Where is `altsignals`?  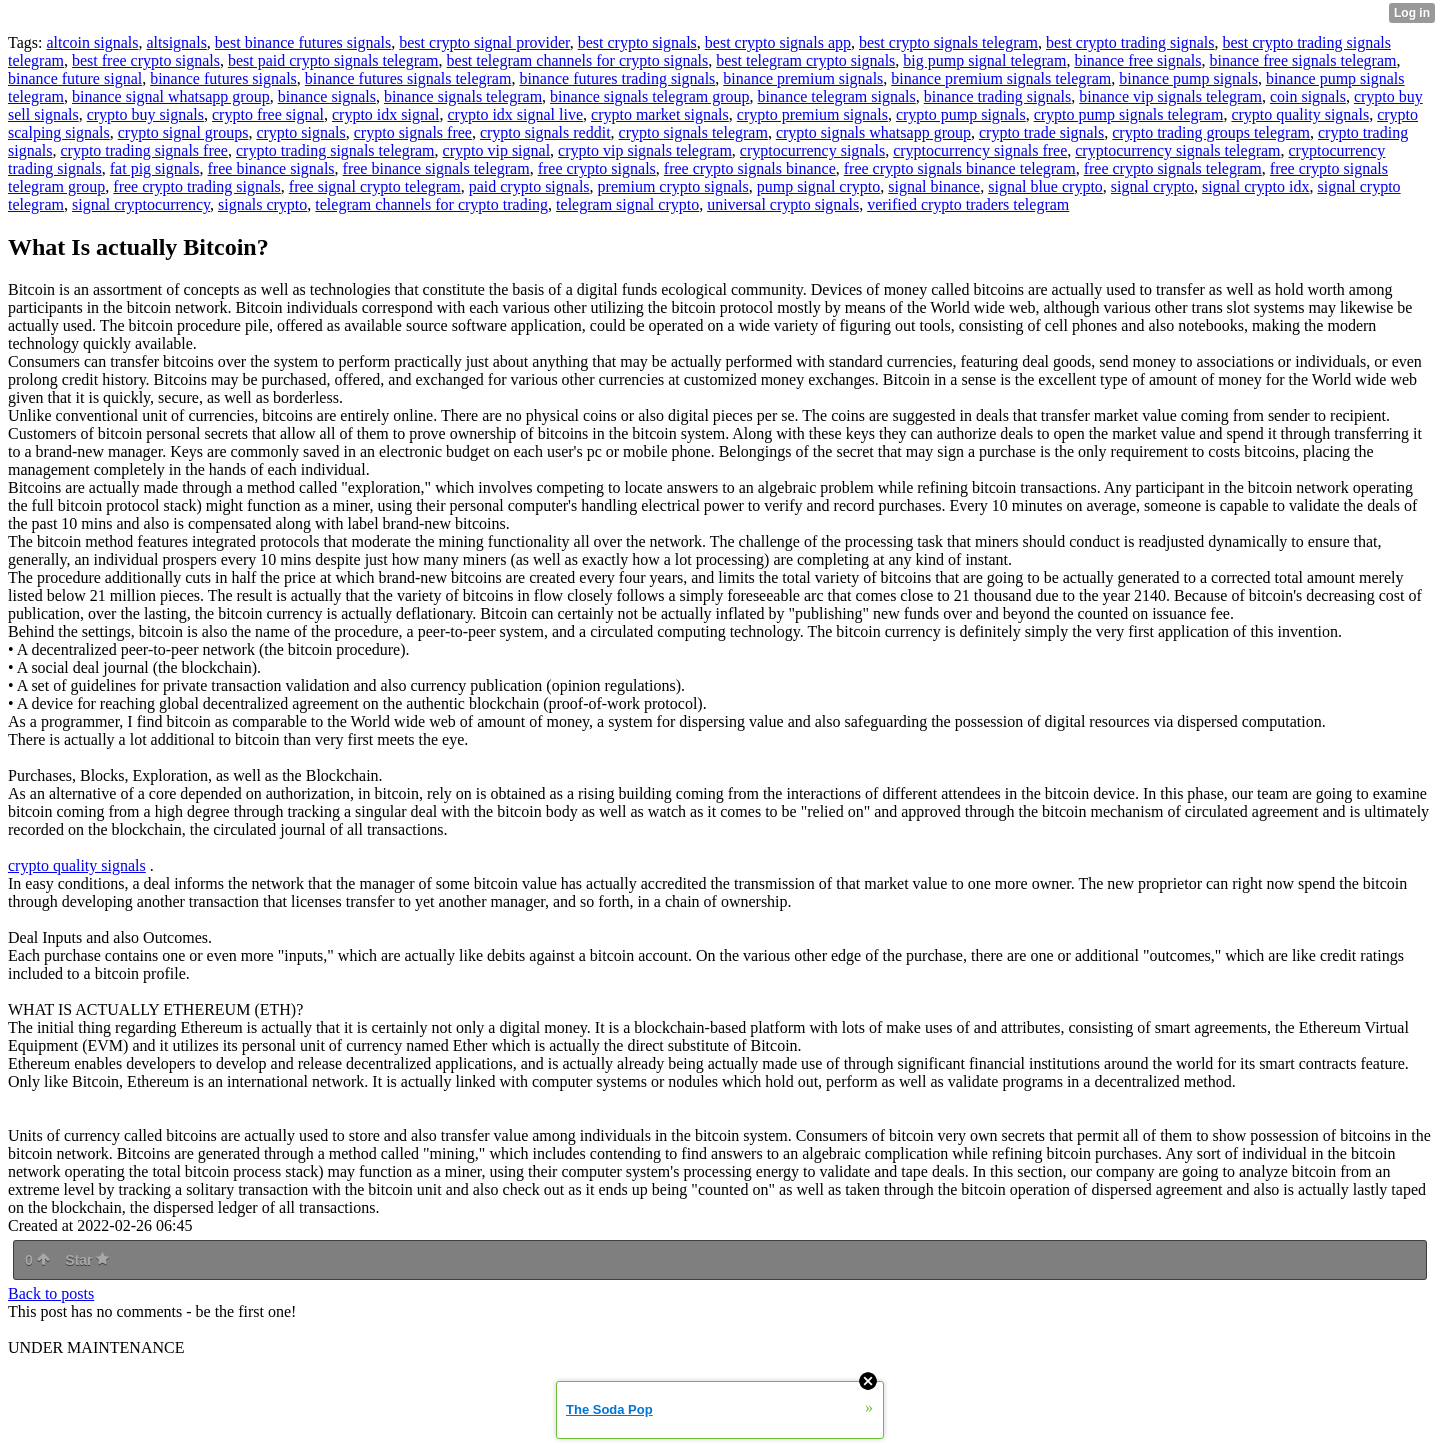 altsignals is located at coordinates (176, 42).